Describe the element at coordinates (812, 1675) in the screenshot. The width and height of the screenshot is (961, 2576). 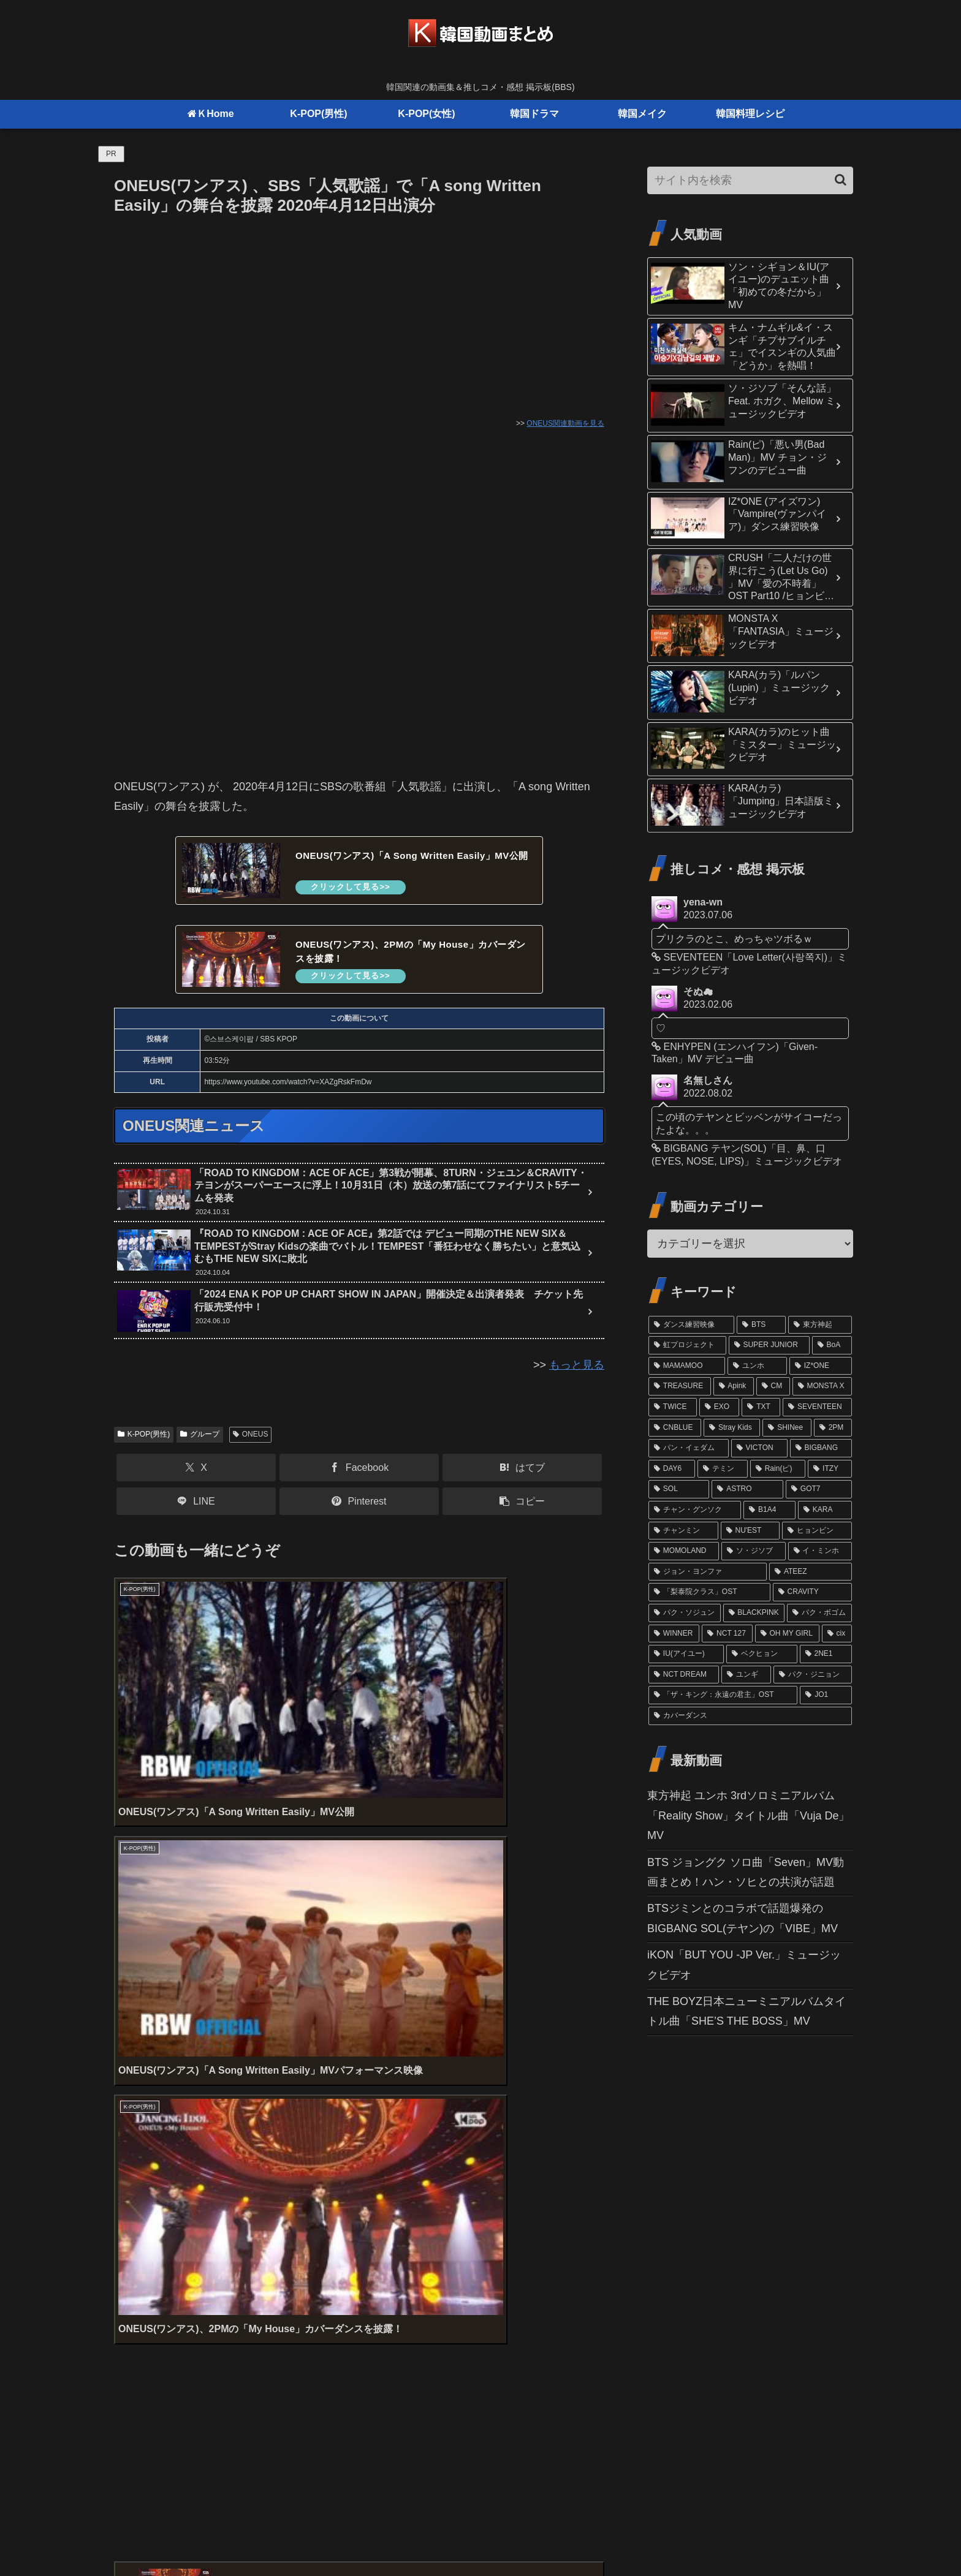
I see `[パク・ジニョン (10個の項目)]` at that location.